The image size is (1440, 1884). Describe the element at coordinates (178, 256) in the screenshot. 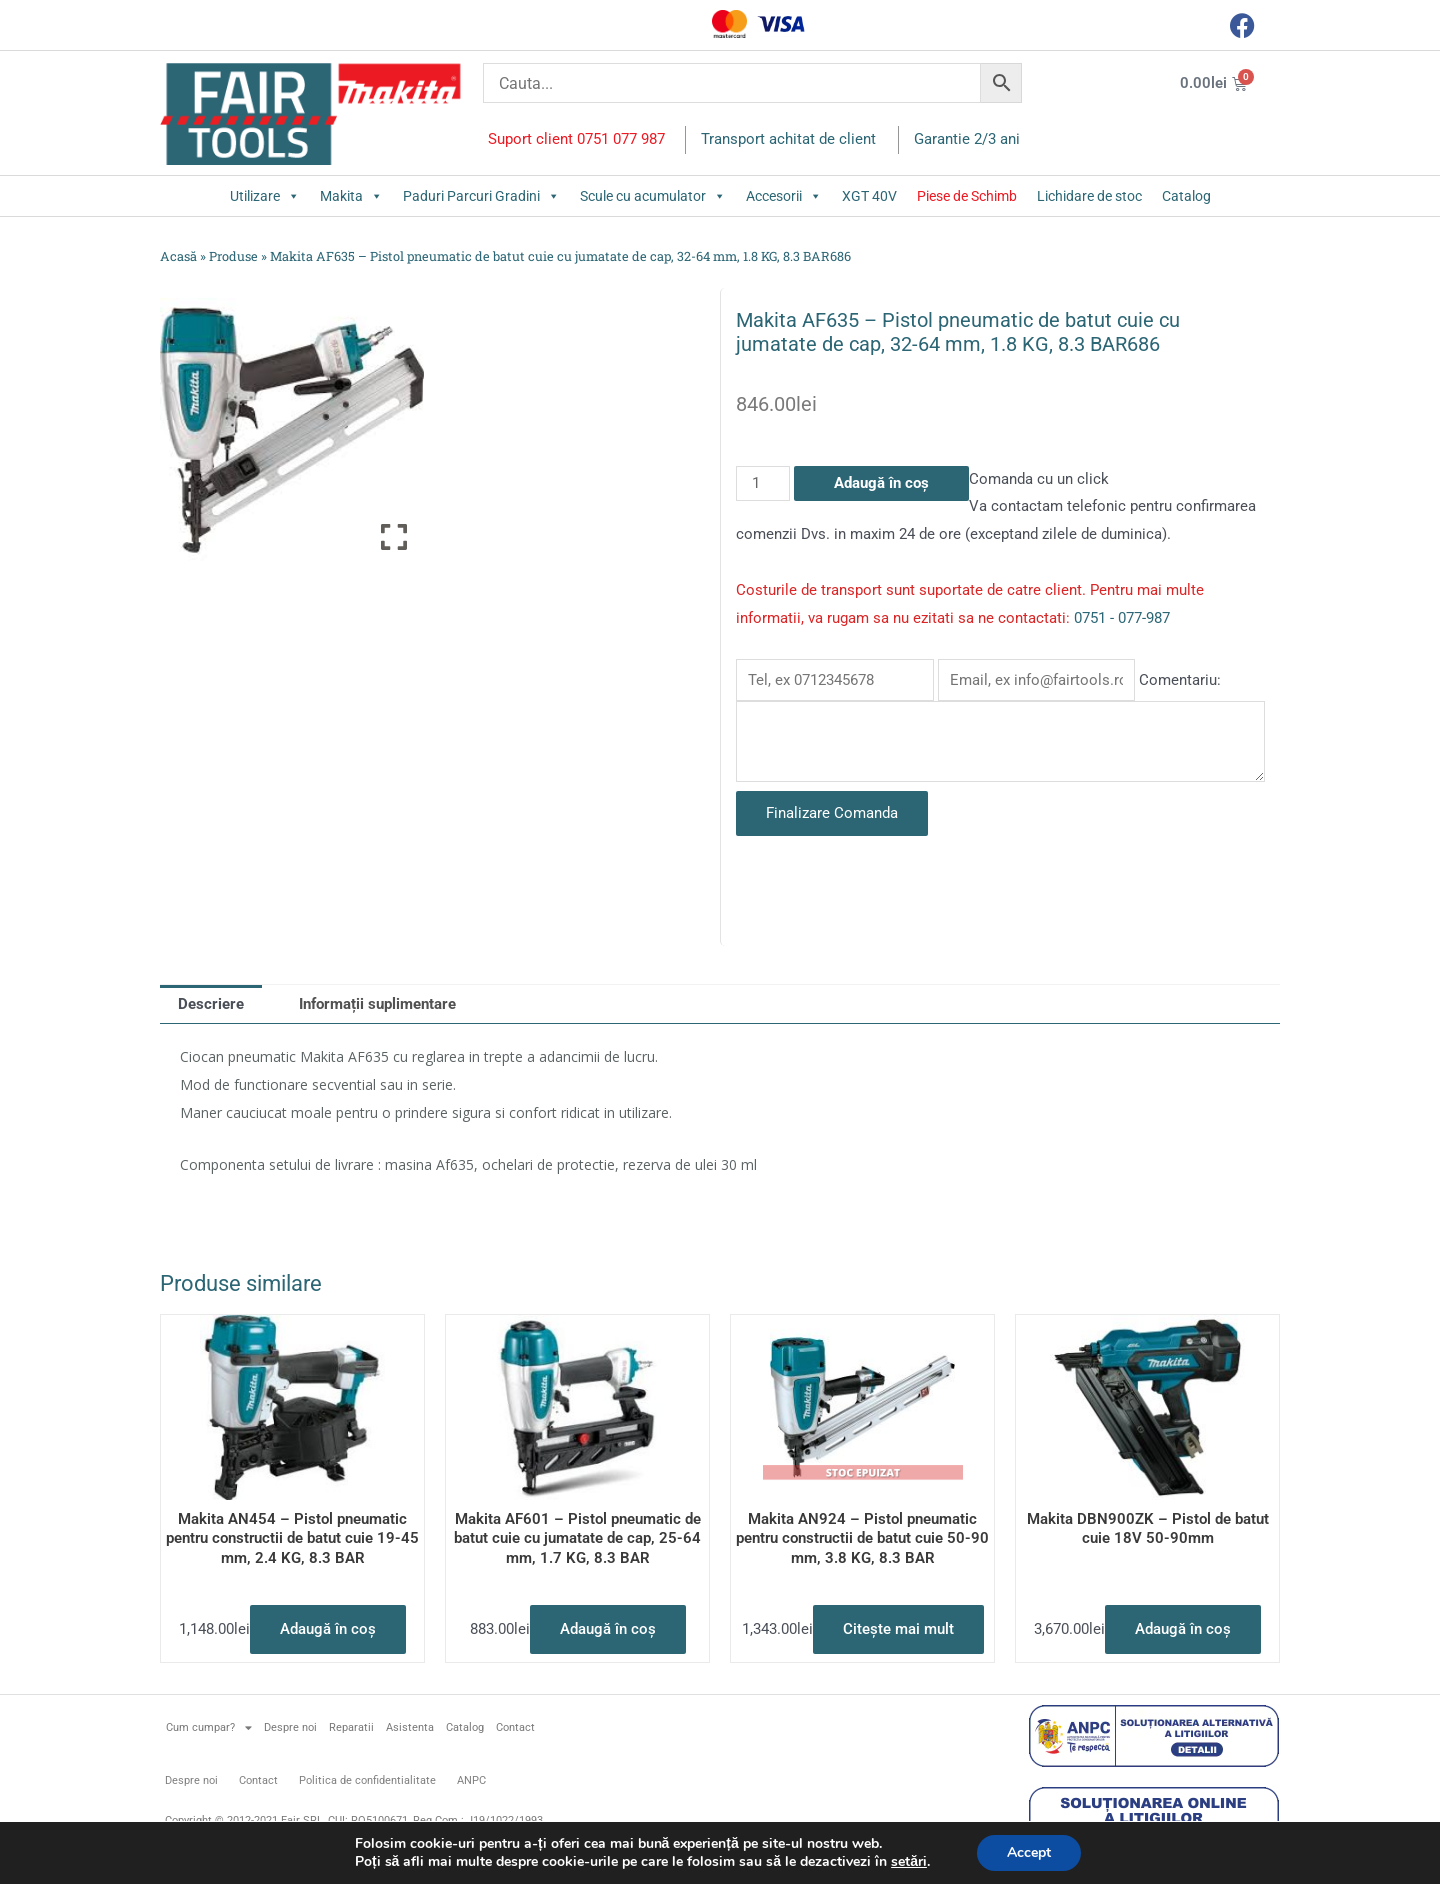

I see `Acasă` at that location.